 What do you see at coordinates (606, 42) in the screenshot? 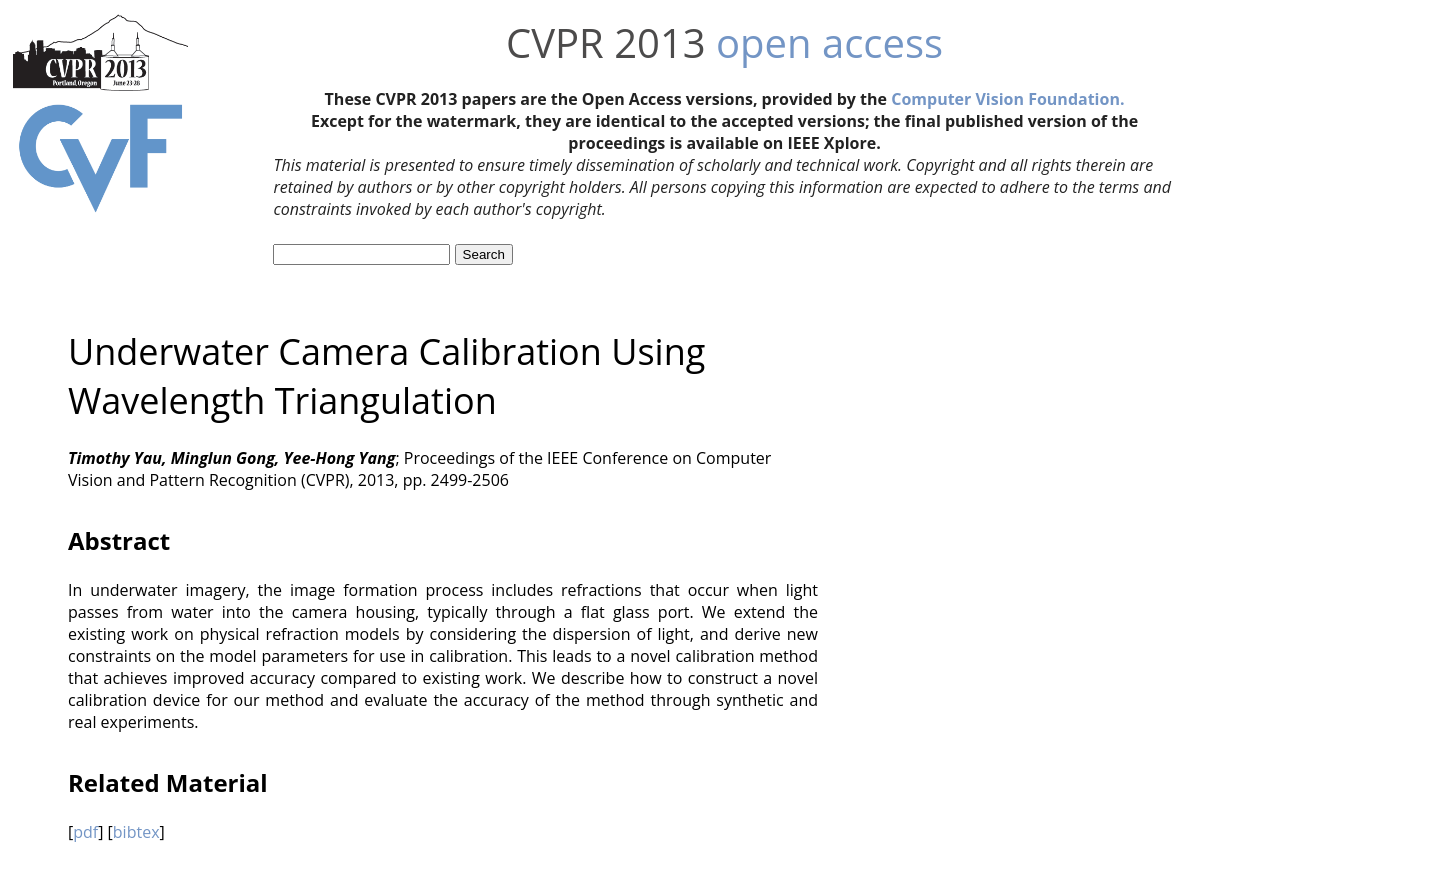
I see `CVPR 2013` at bounding box center [606, 42].